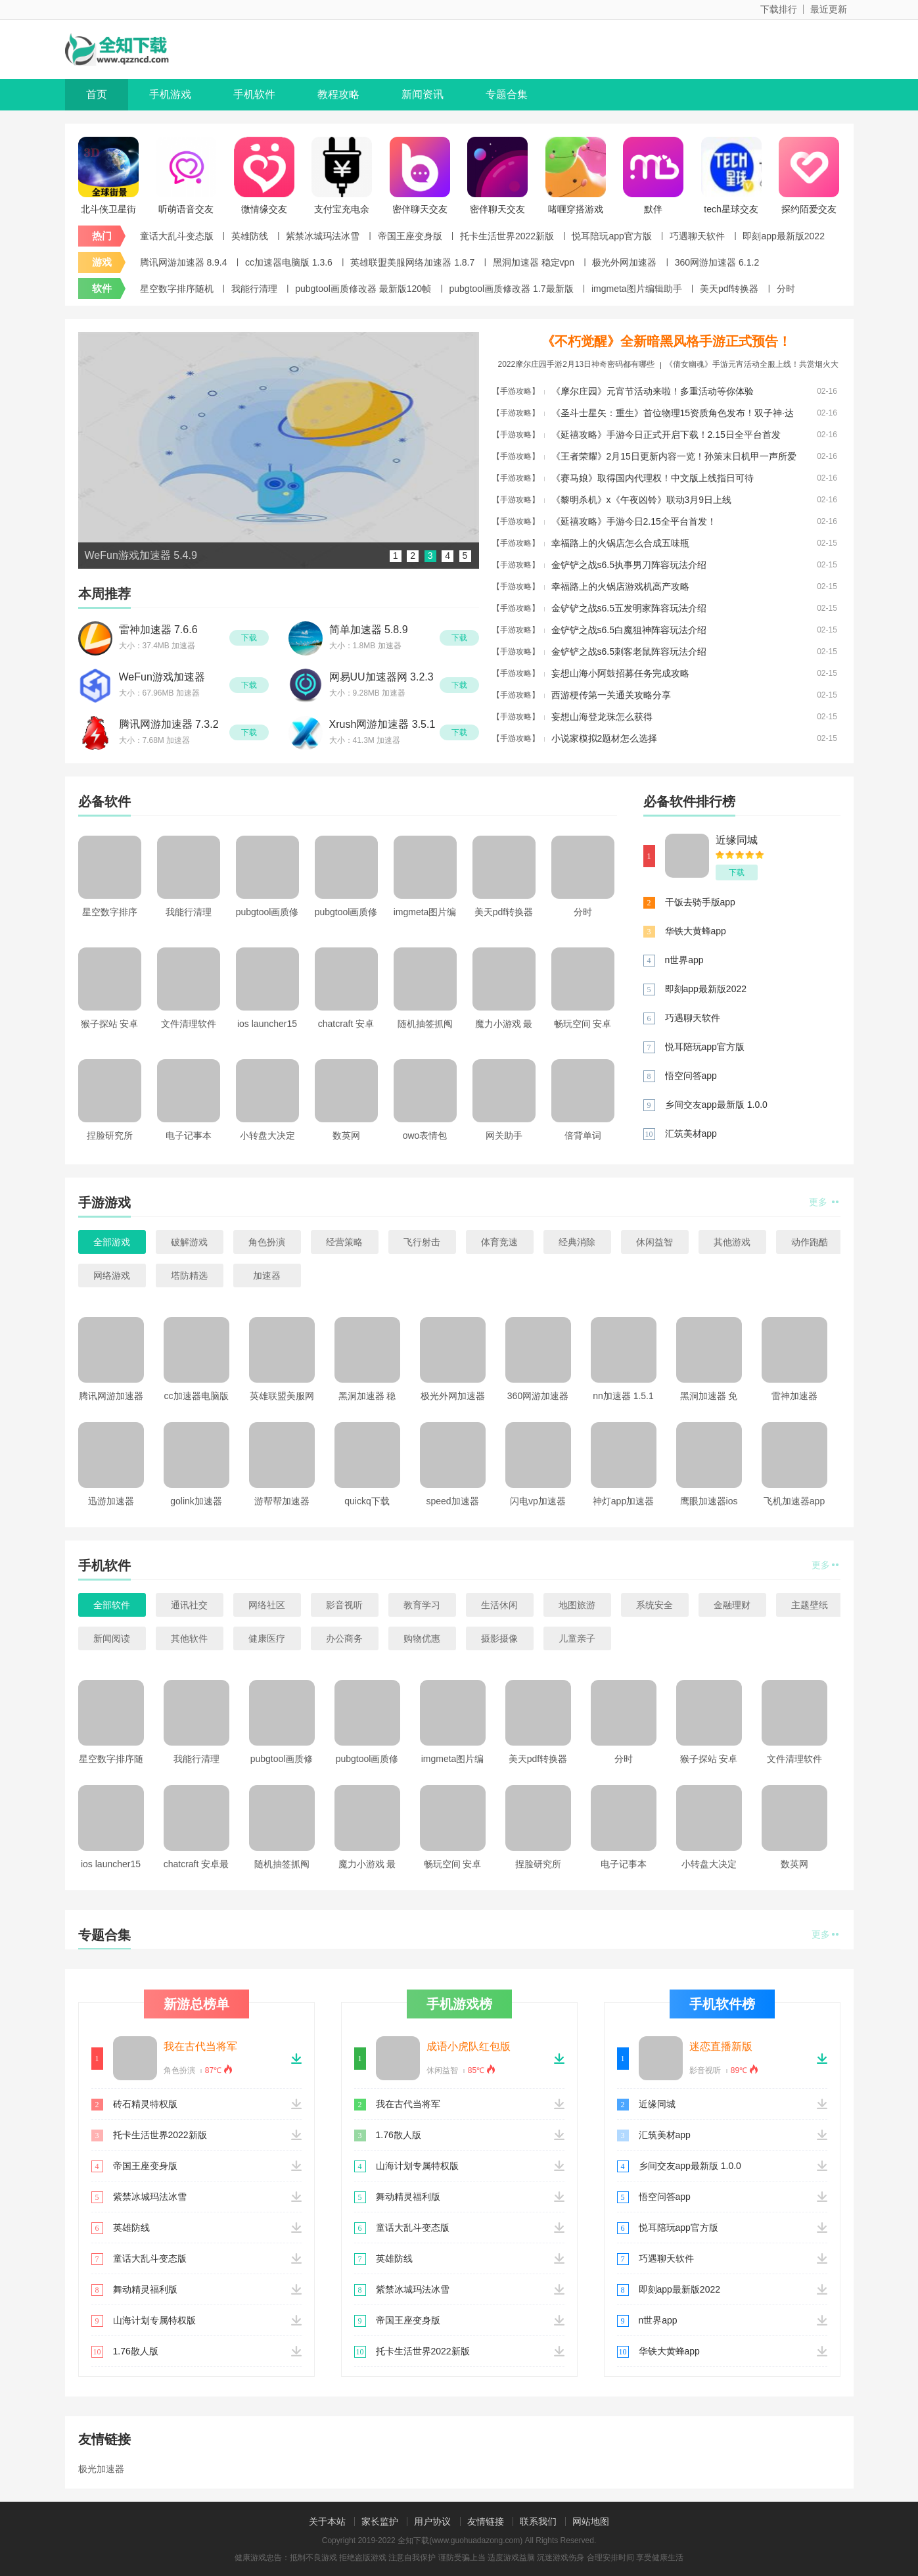  What do you see at coordinates (101, 2469) in the screenshot?
I see `极光加速器` at bounding box center [101, 2469].